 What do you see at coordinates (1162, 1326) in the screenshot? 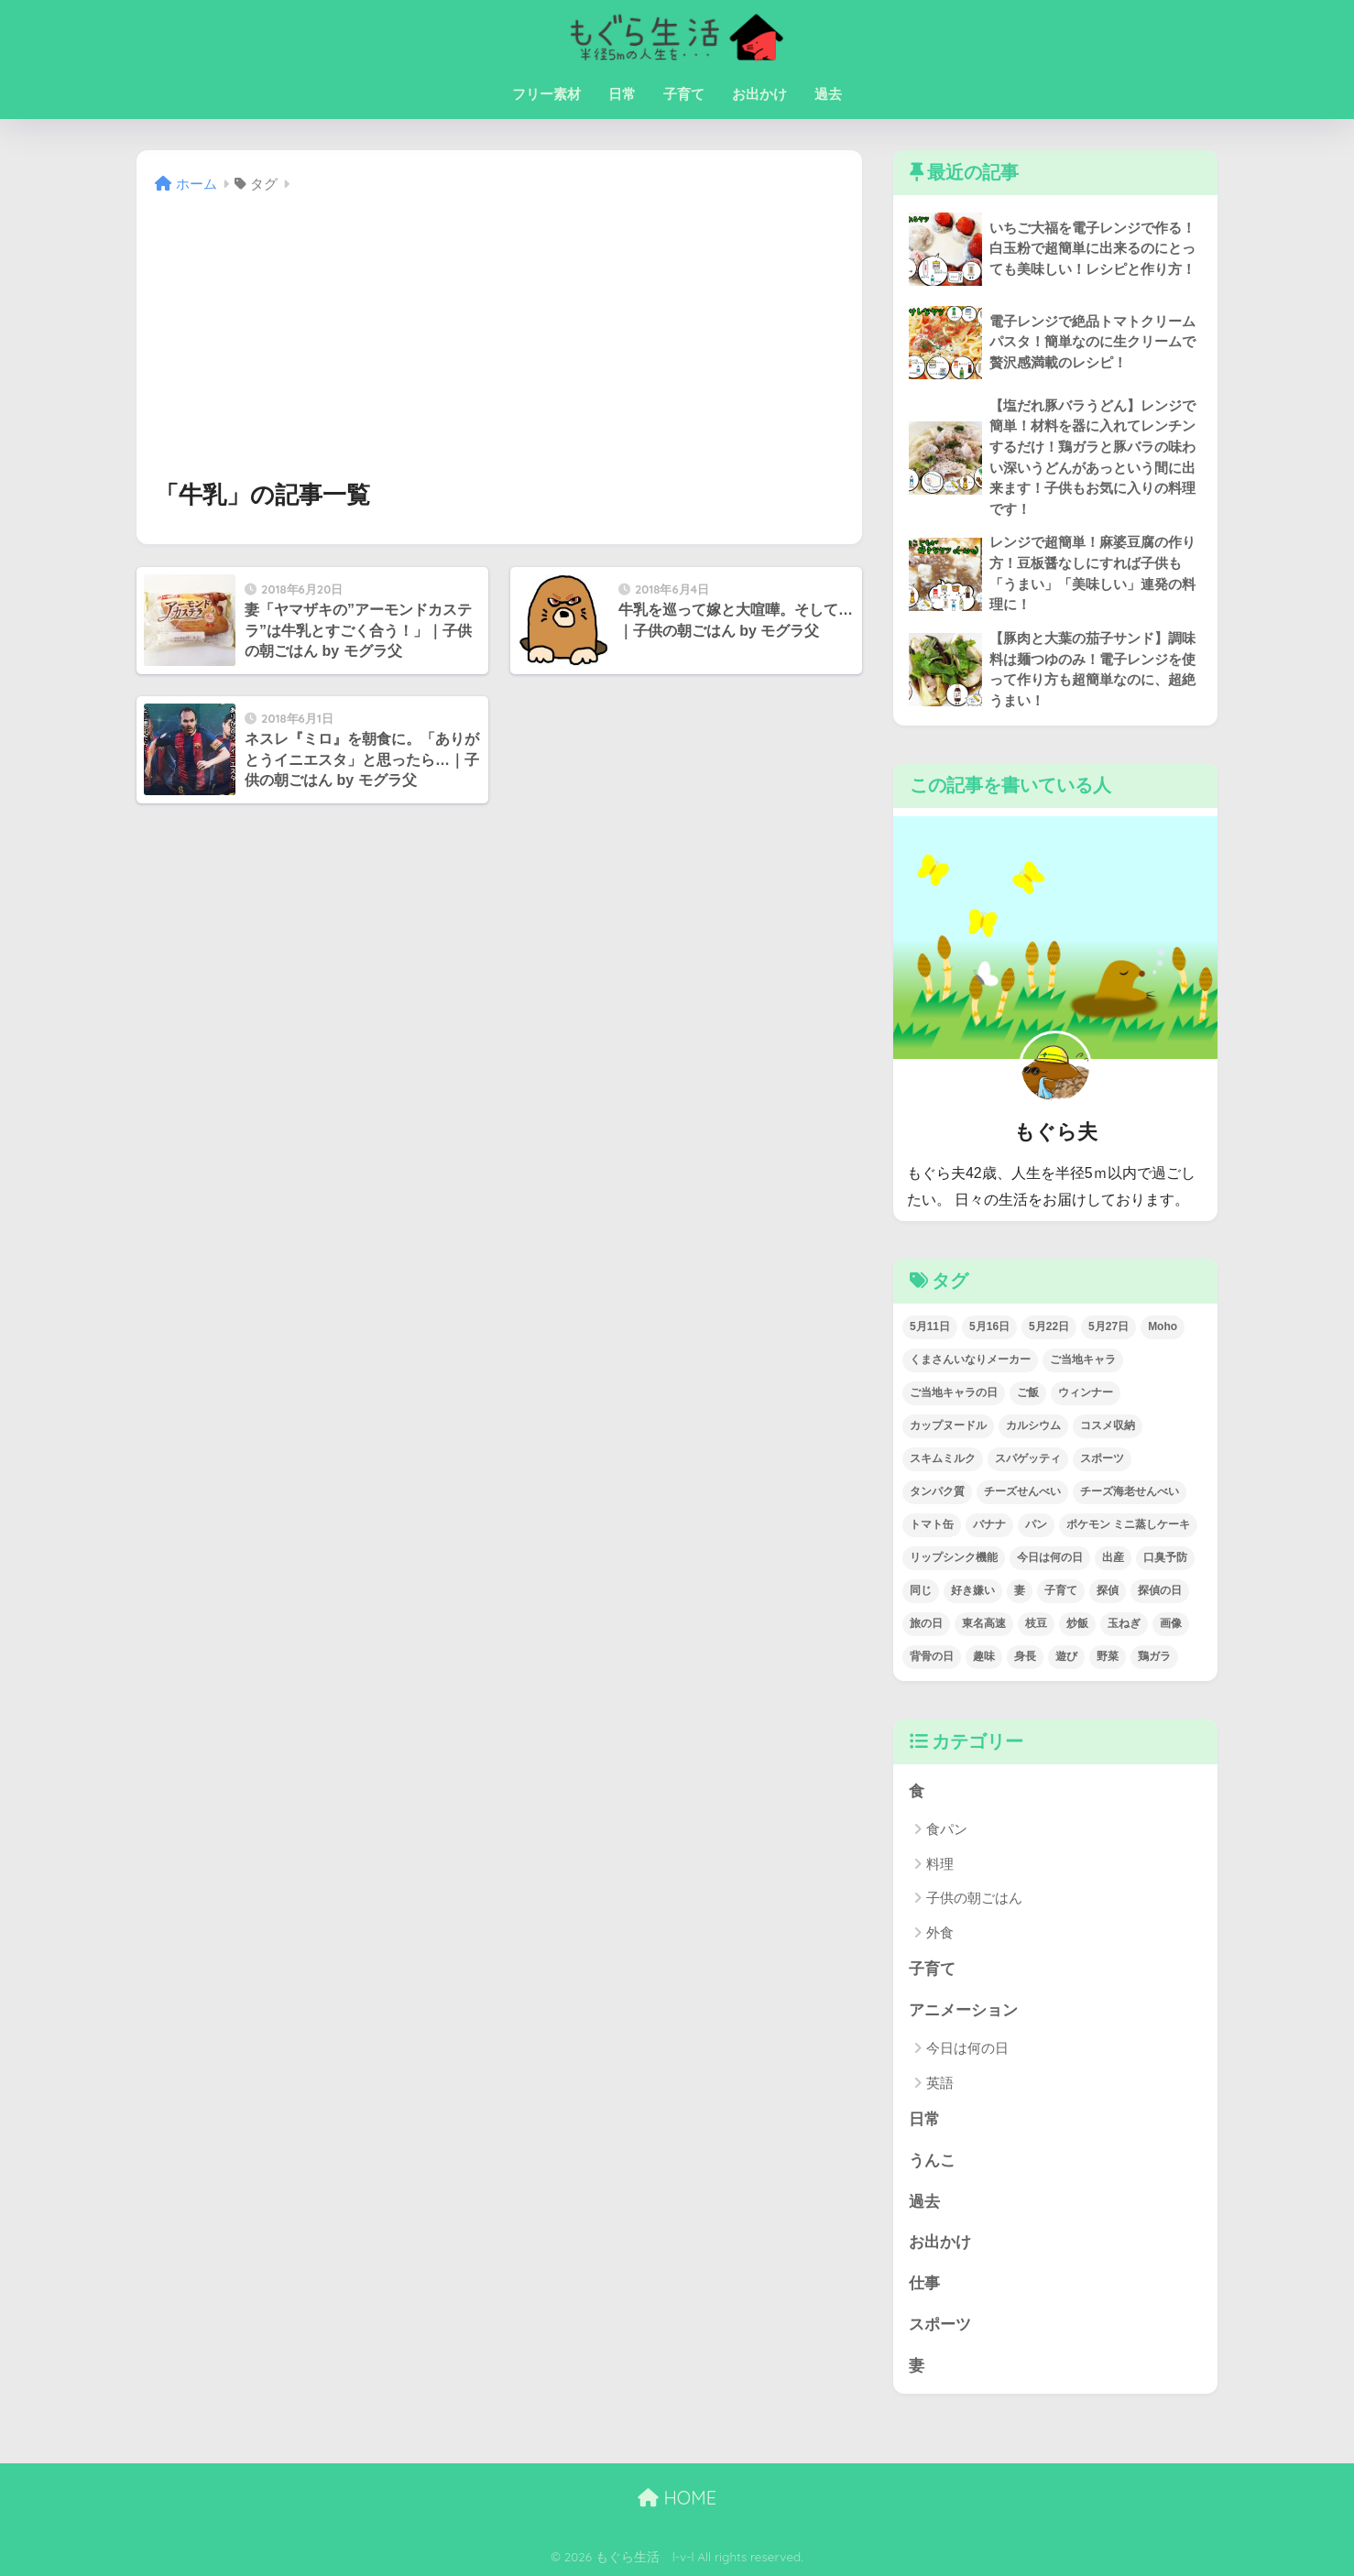
I see `Moho [Moho (2個の項目)]` at bounding box center [1162, 1326].